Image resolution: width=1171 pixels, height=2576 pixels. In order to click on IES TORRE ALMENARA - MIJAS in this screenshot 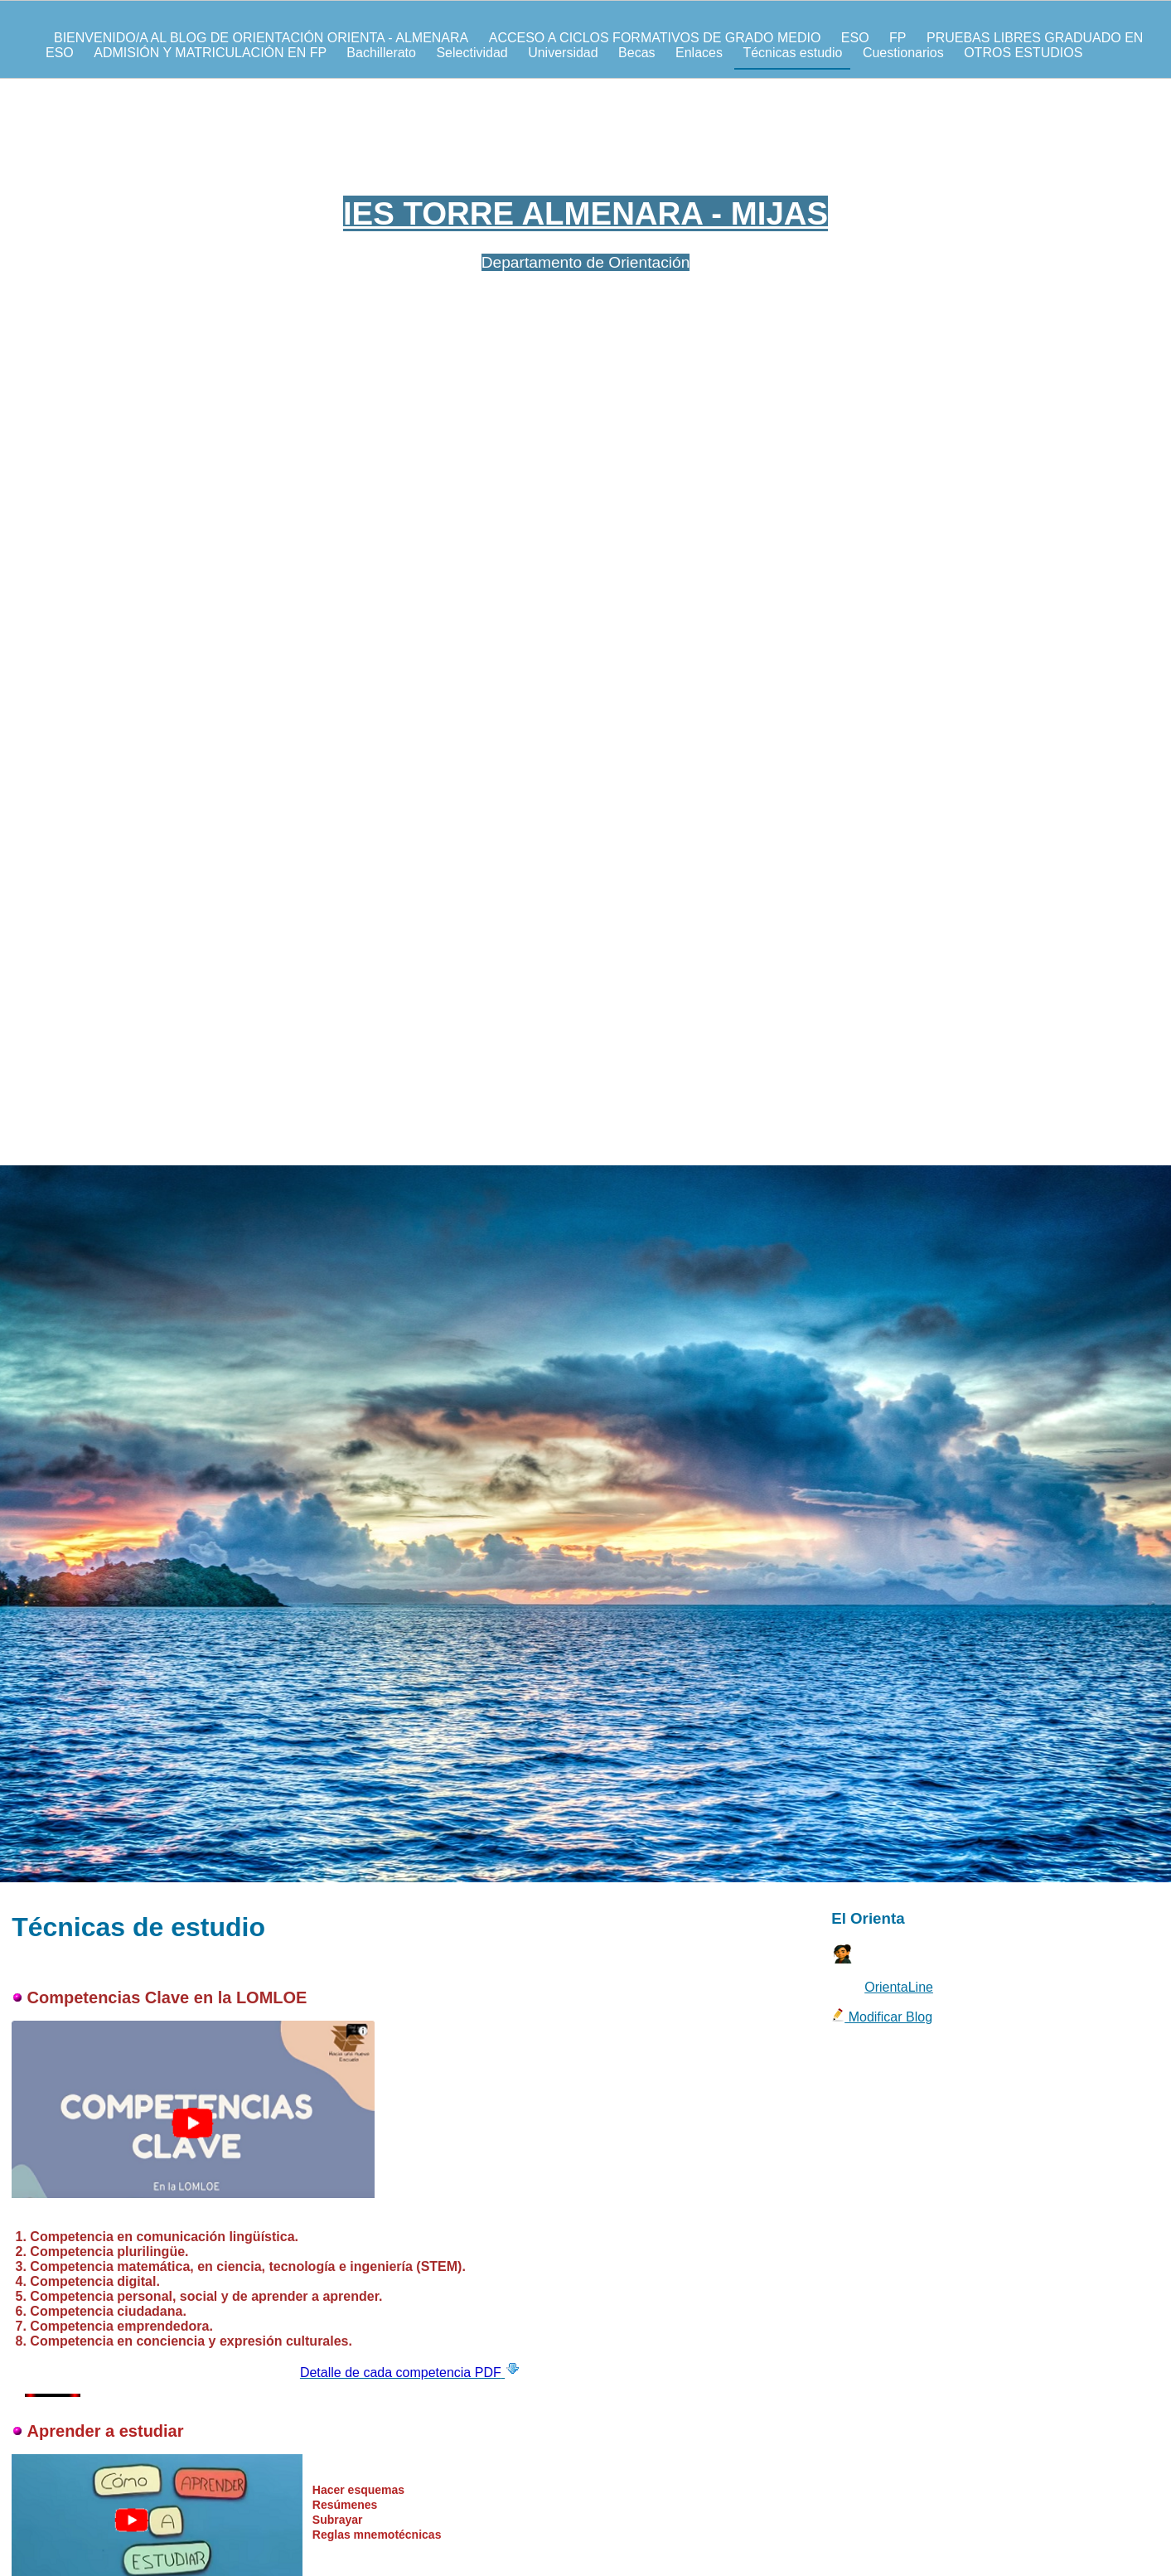, I will do `click(585, 213)`.